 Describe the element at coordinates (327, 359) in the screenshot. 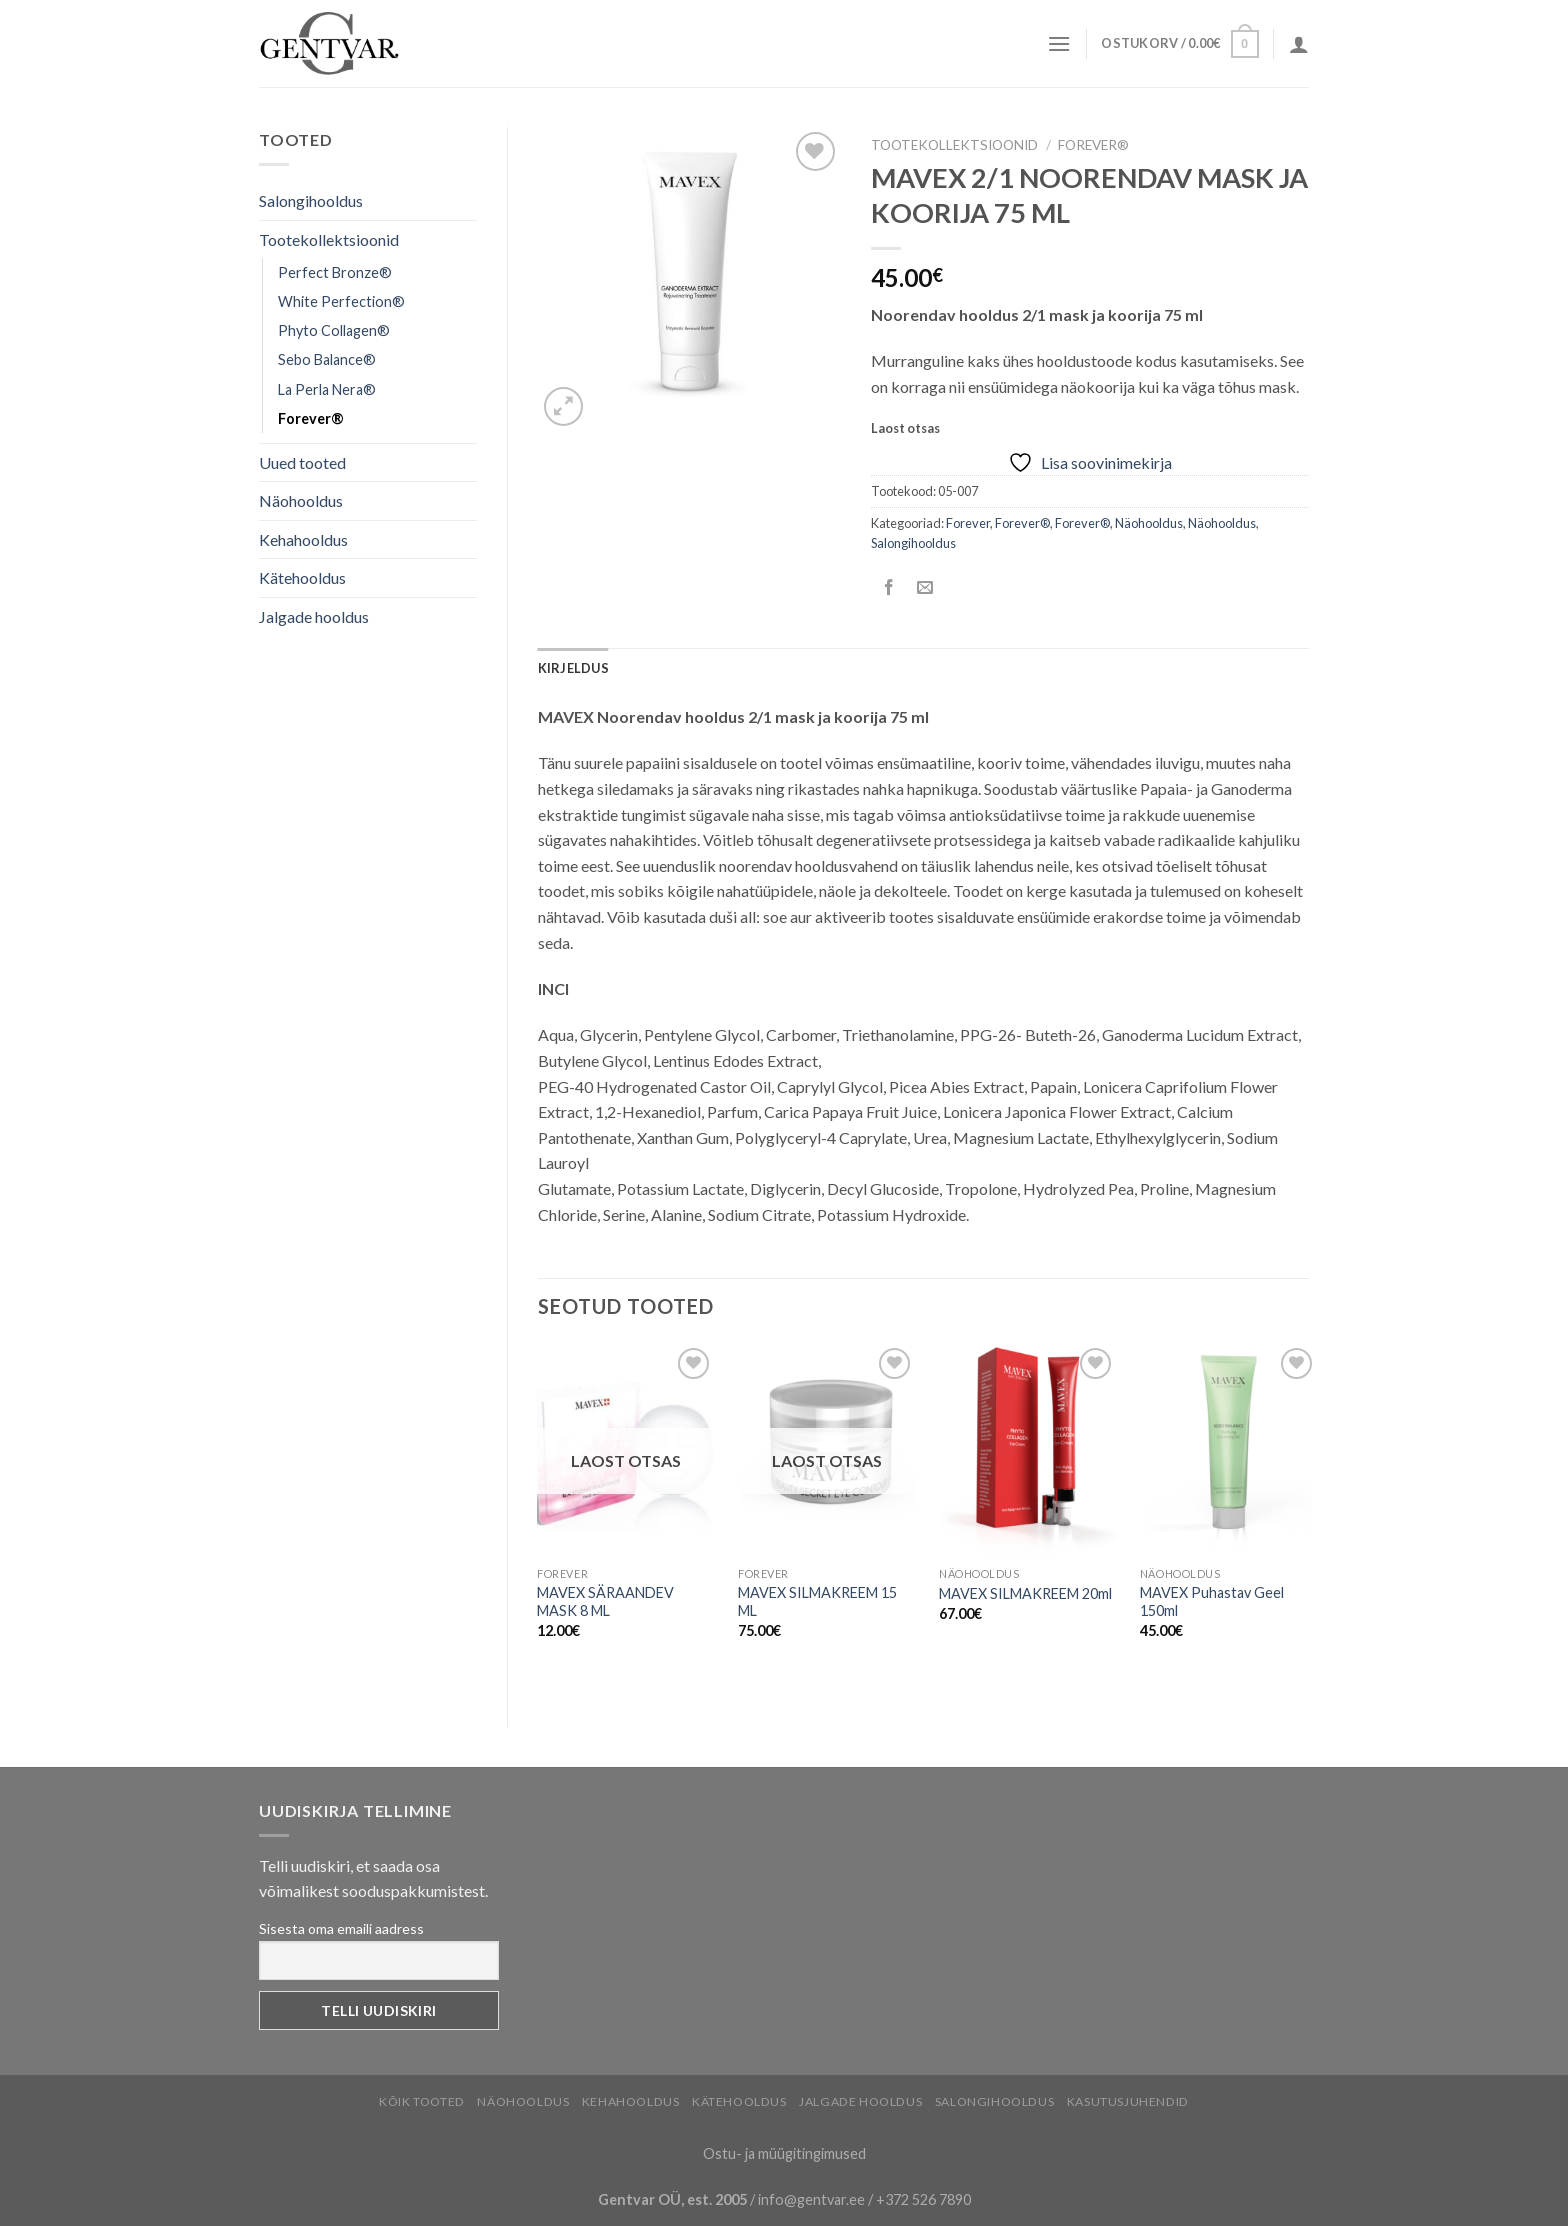

I see `Sebo Balance®` at that location.